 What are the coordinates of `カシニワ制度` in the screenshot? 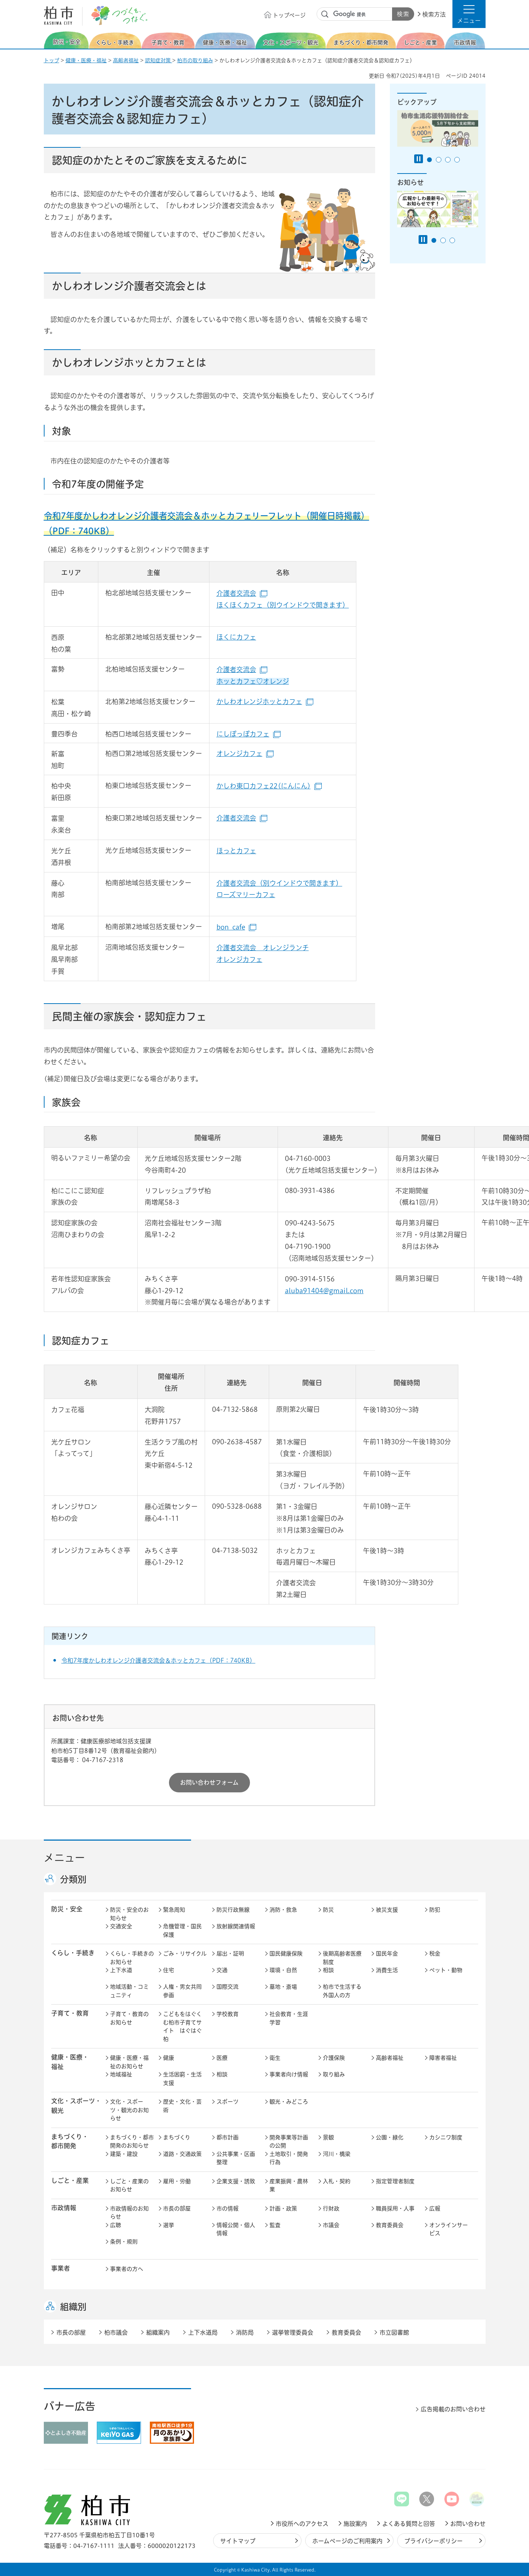 It's located at (445, 2137).